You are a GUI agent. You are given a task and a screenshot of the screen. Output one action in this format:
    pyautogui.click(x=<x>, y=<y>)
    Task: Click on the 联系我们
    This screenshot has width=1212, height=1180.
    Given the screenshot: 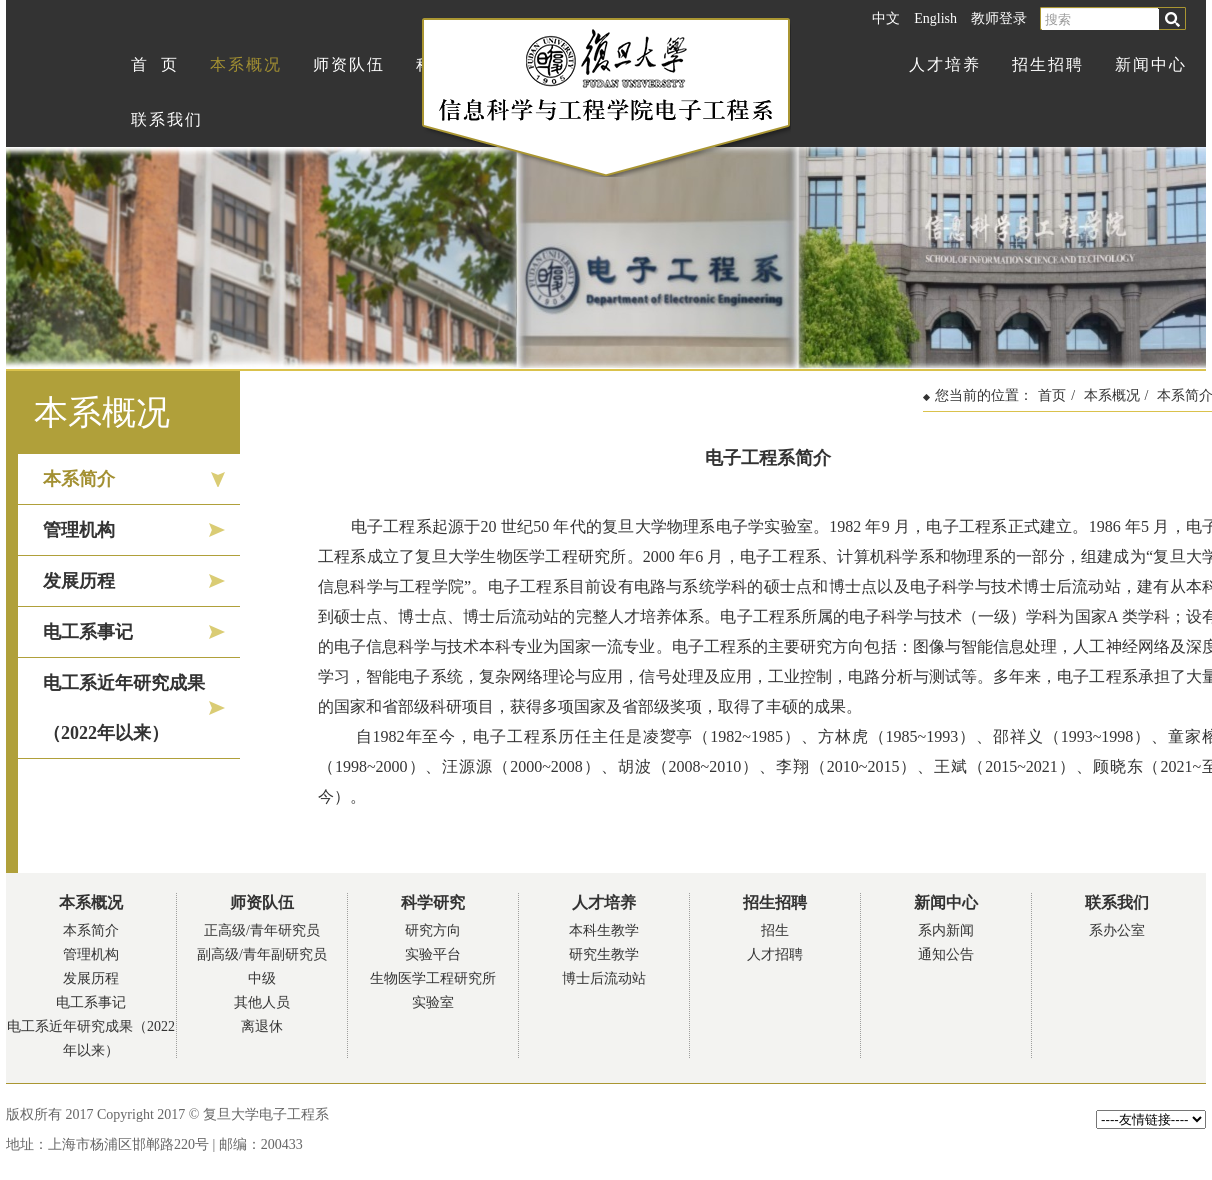 What is the action you would take?
    pyautogui.click(x=167, y=119)
    